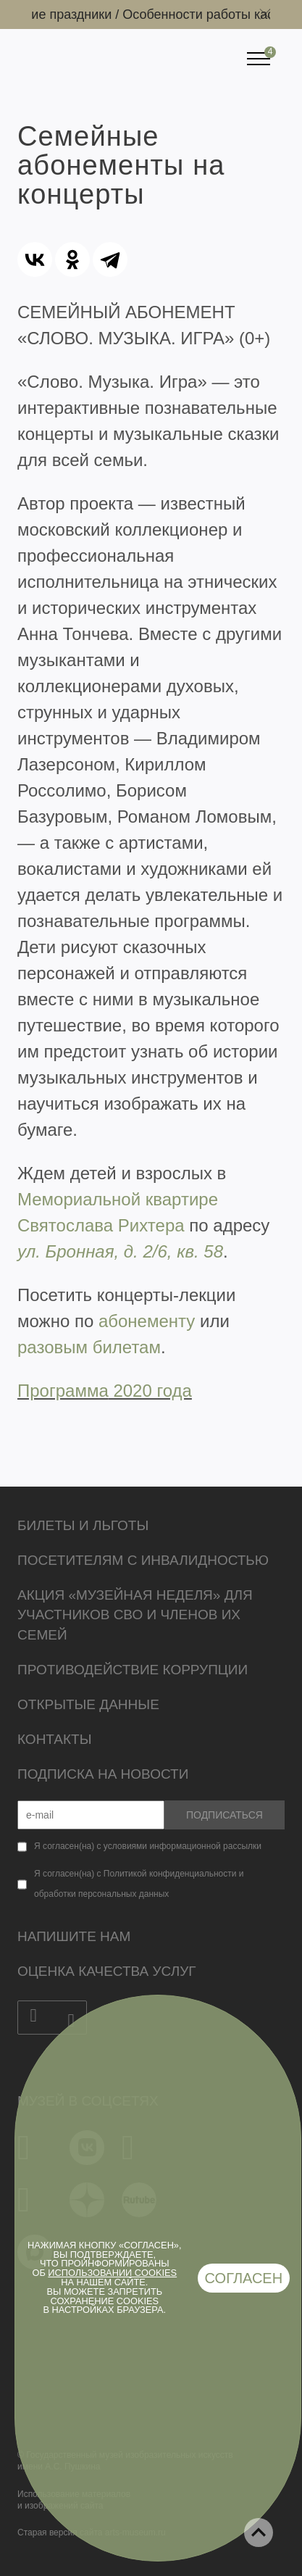 This screenshot has height=2576, width=302. What do you see at coordinates (63, 1390) in the screenshot?
I see `Программа` at bounding box center [63, 1390].